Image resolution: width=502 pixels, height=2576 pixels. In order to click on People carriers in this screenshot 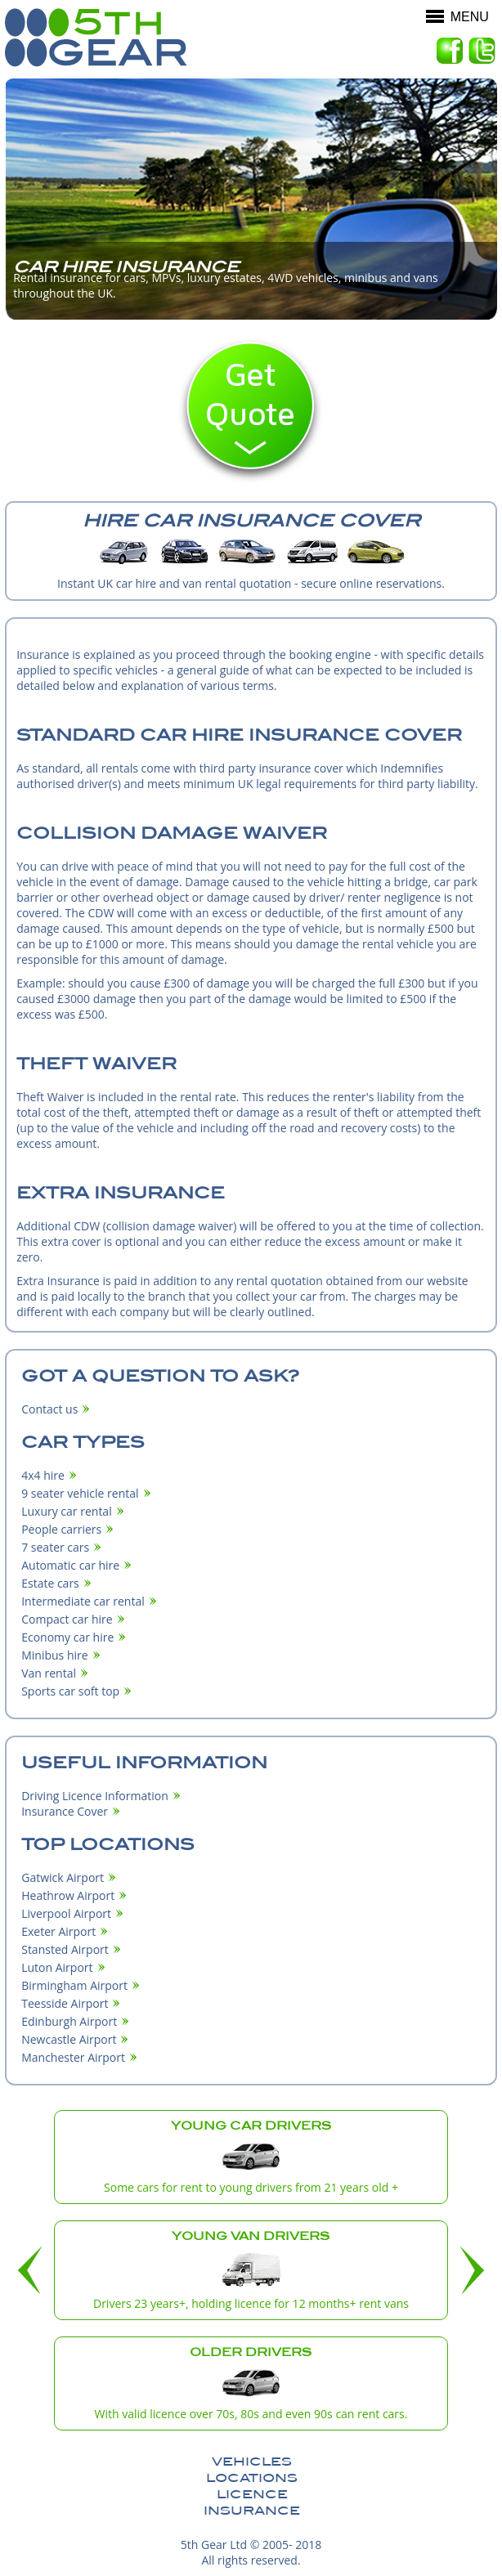, I will do `click(61, 1529)`.